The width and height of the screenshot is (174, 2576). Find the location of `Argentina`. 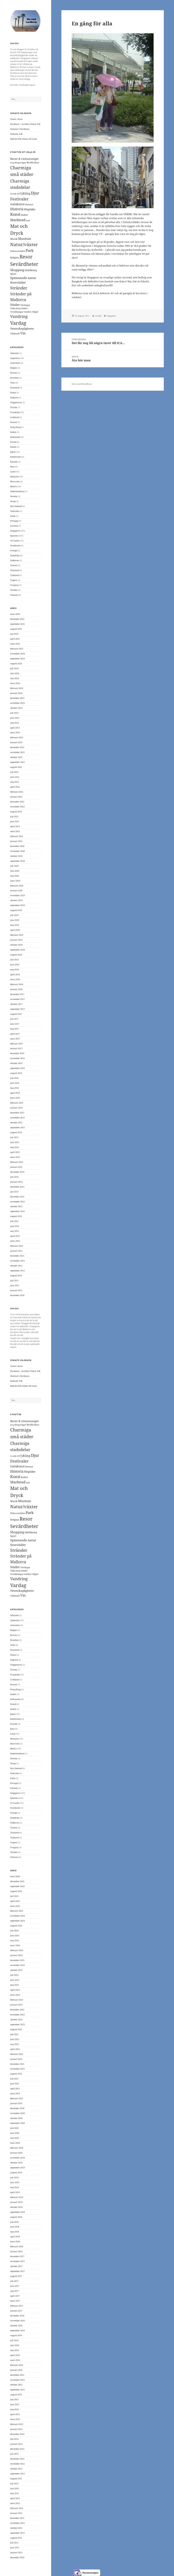

Argentina is located at coordinates (15, 358).